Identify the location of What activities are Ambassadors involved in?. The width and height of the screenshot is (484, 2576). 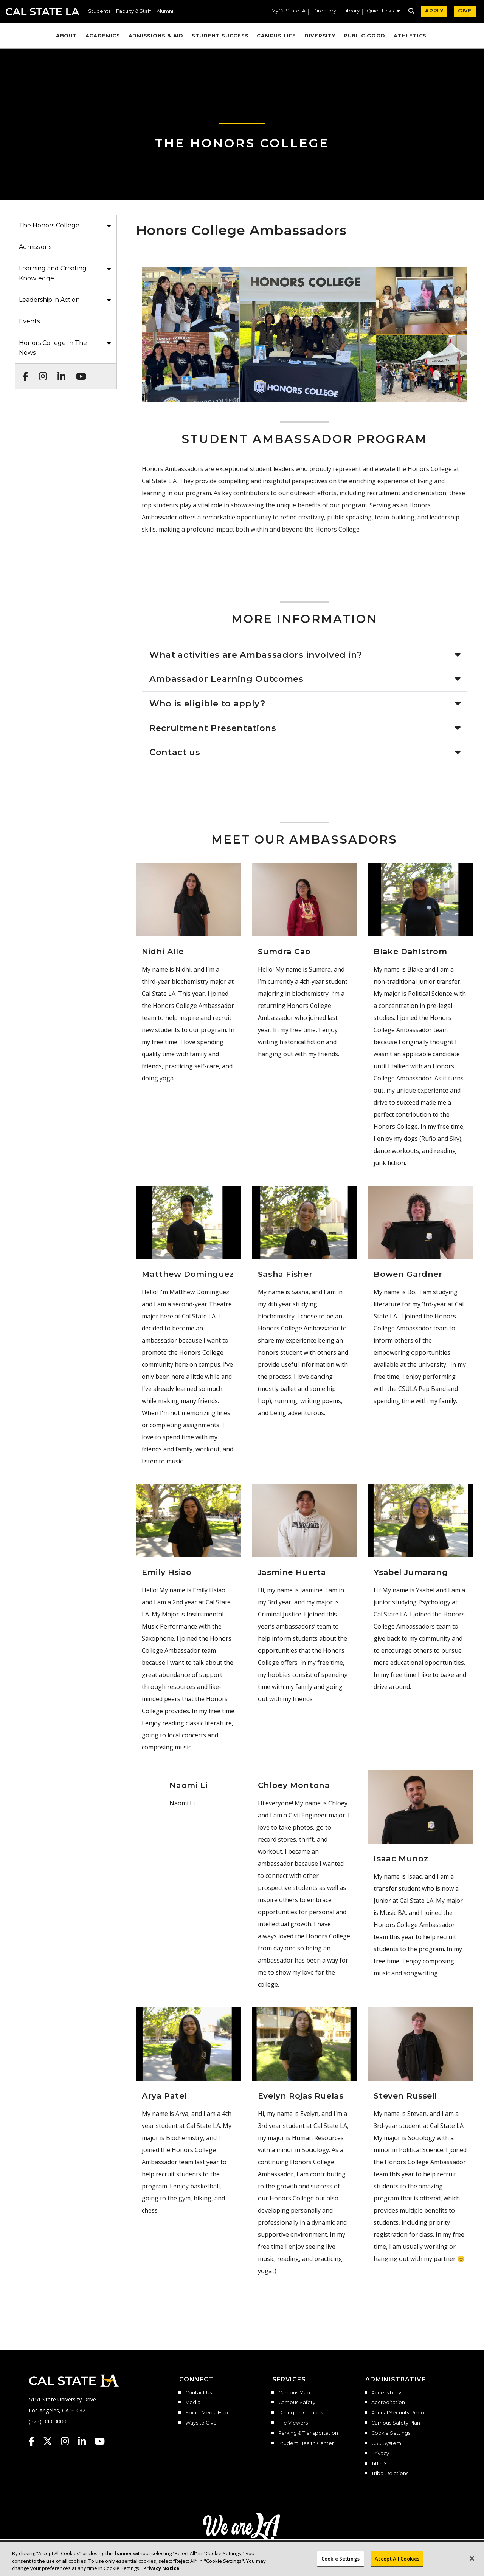
(255, 654).